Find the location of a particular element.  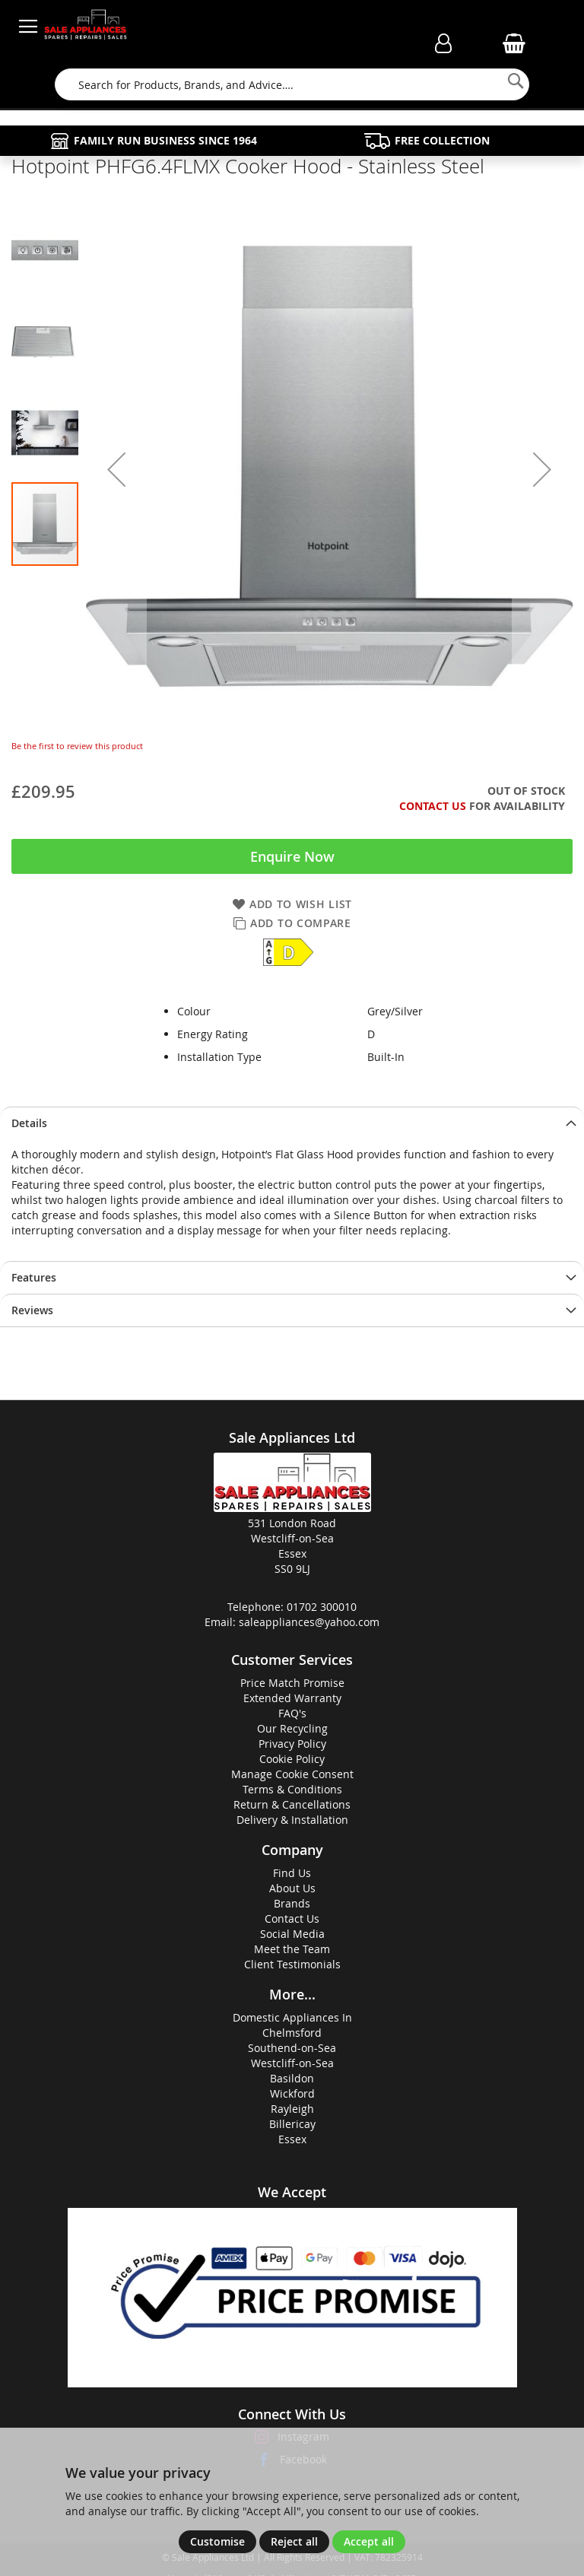

Meet the Team is located at coordinates (292, 1949).